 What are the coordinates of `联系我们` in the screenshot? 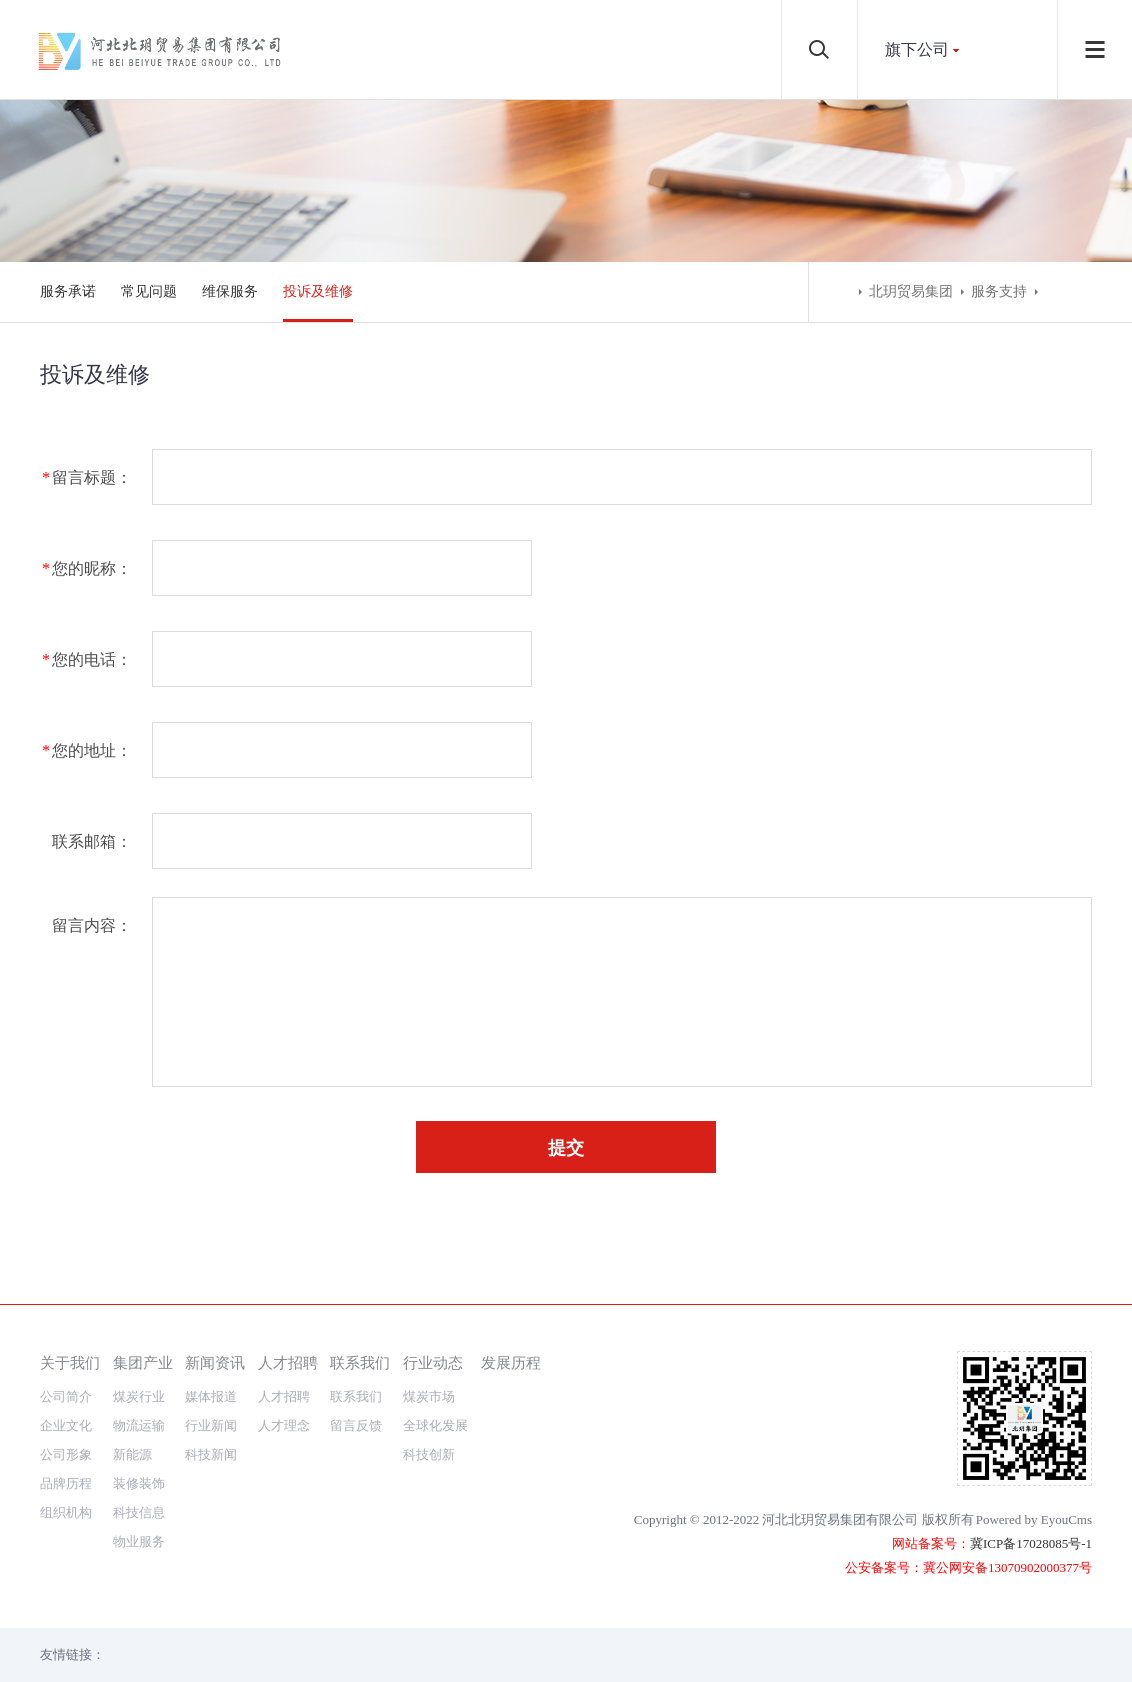 It's located at (360, 1362).